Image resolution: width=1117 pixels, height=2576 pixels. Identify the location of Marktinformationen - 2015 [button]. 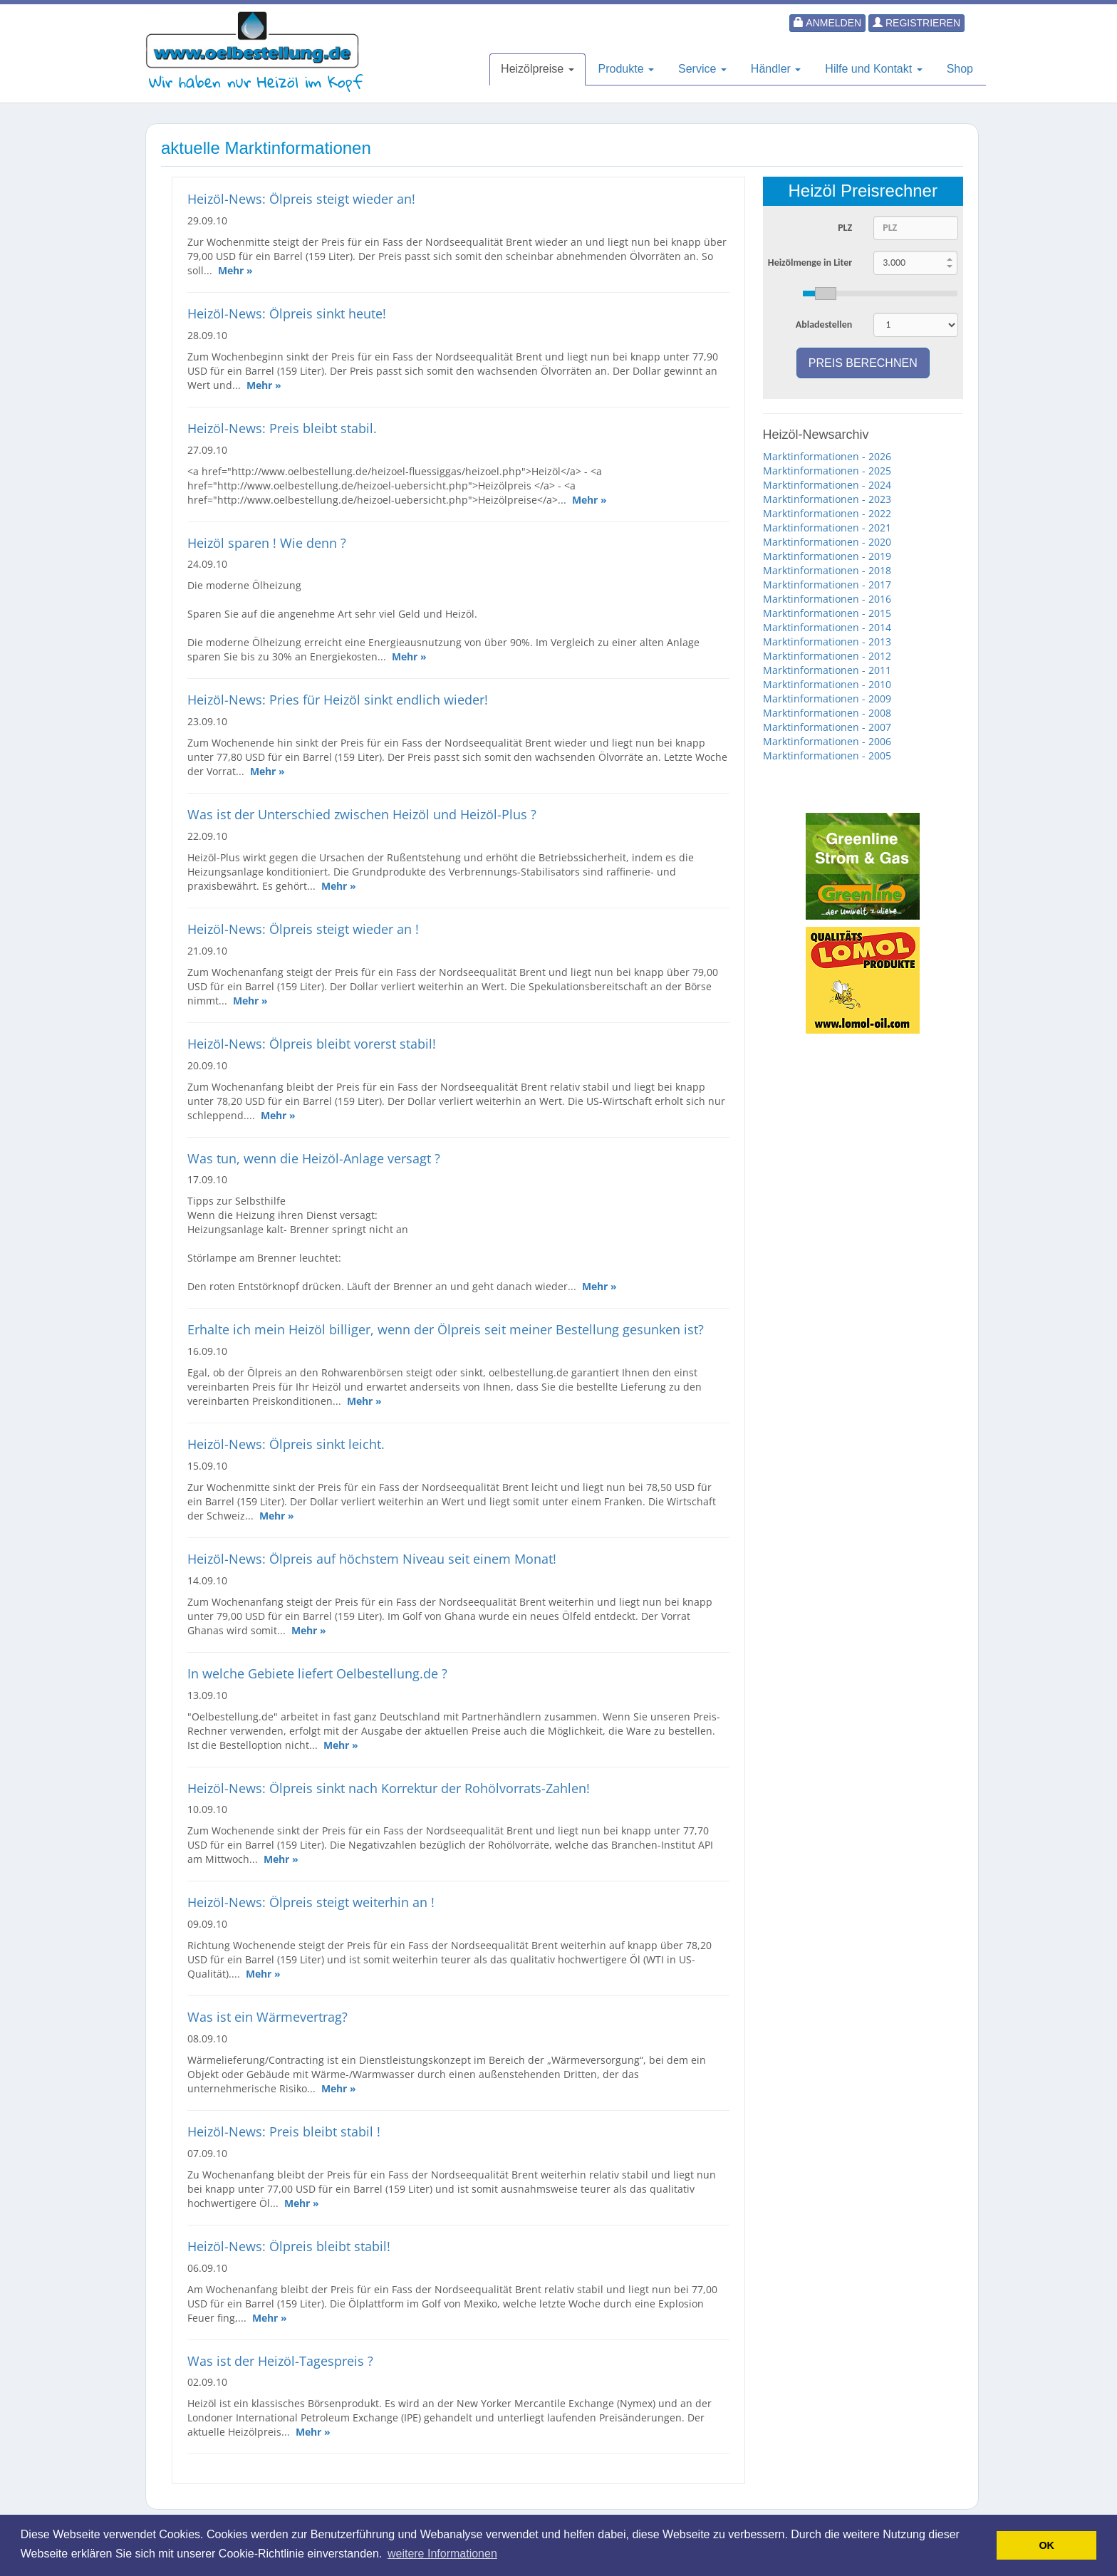
(827, 613).